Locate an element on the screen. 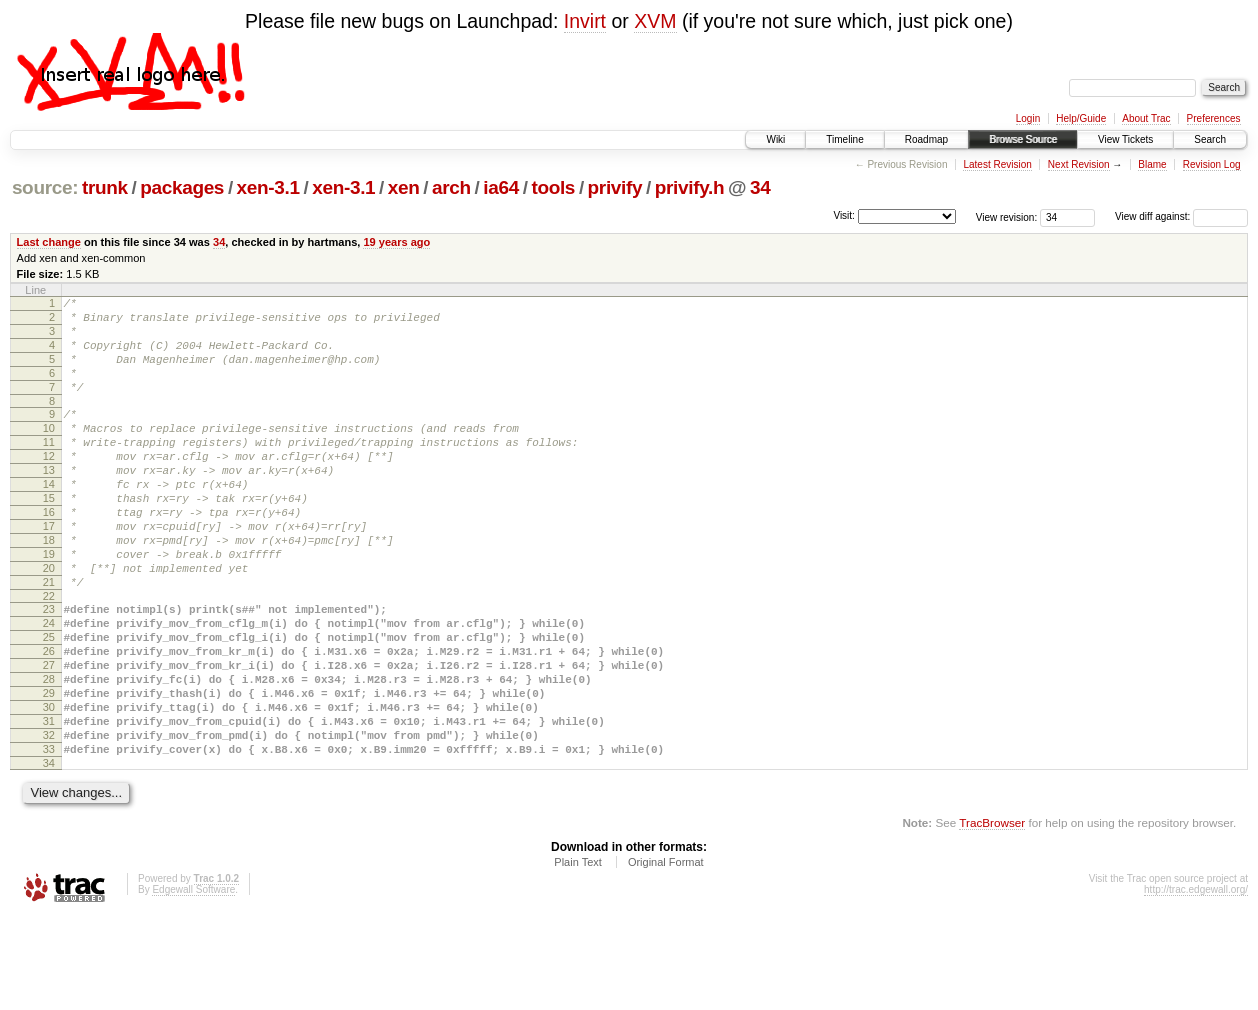 The width and height of the screenshot is (1258, 1010). Edgewall Software is located at coordinates (193, 982).